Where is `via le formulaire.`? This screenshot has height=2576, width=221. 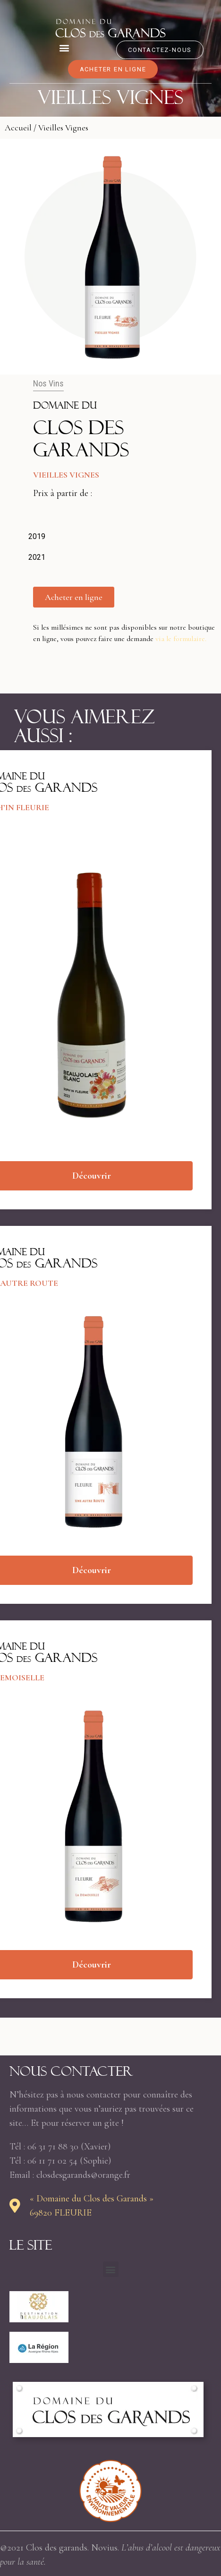 via le formulaire. is located at coordinates (180, 638).